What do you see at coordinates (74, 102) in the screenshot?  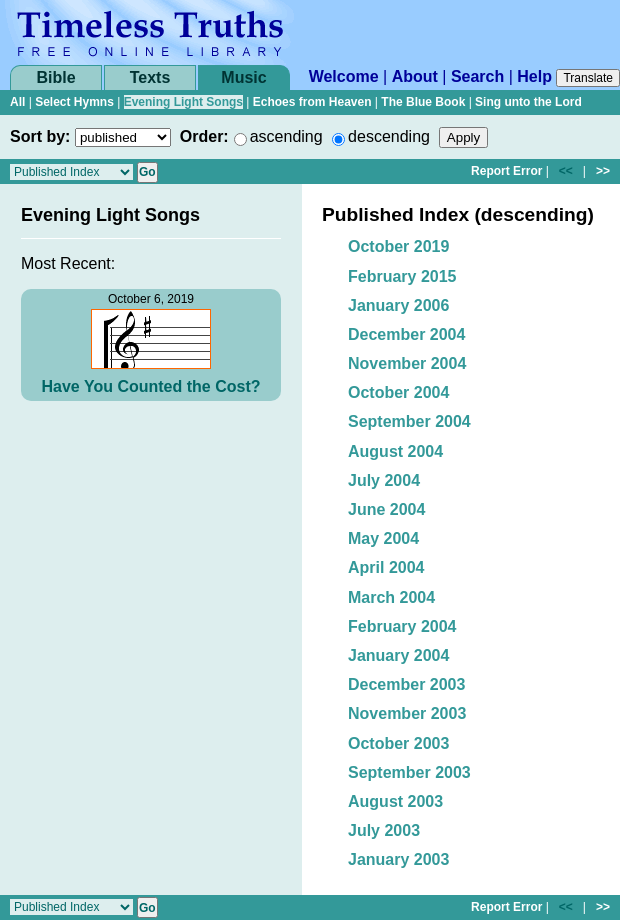 I see `Select Hymns` at bounding box center [74, 102].